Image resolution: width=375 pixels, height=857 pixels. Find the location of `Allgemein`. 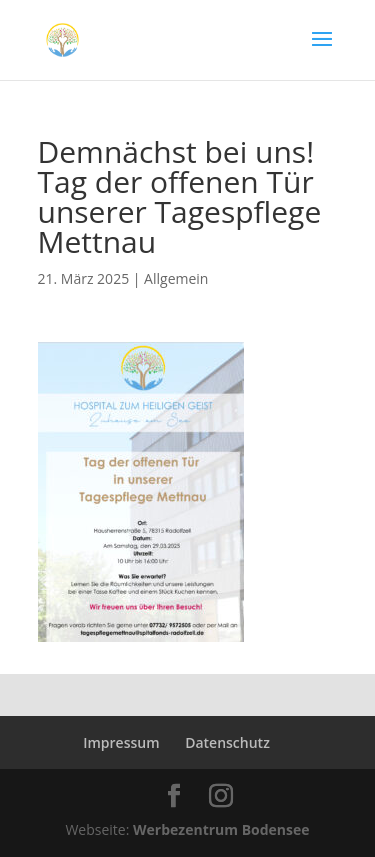

Allgemein is located at coordinates (176, 278).